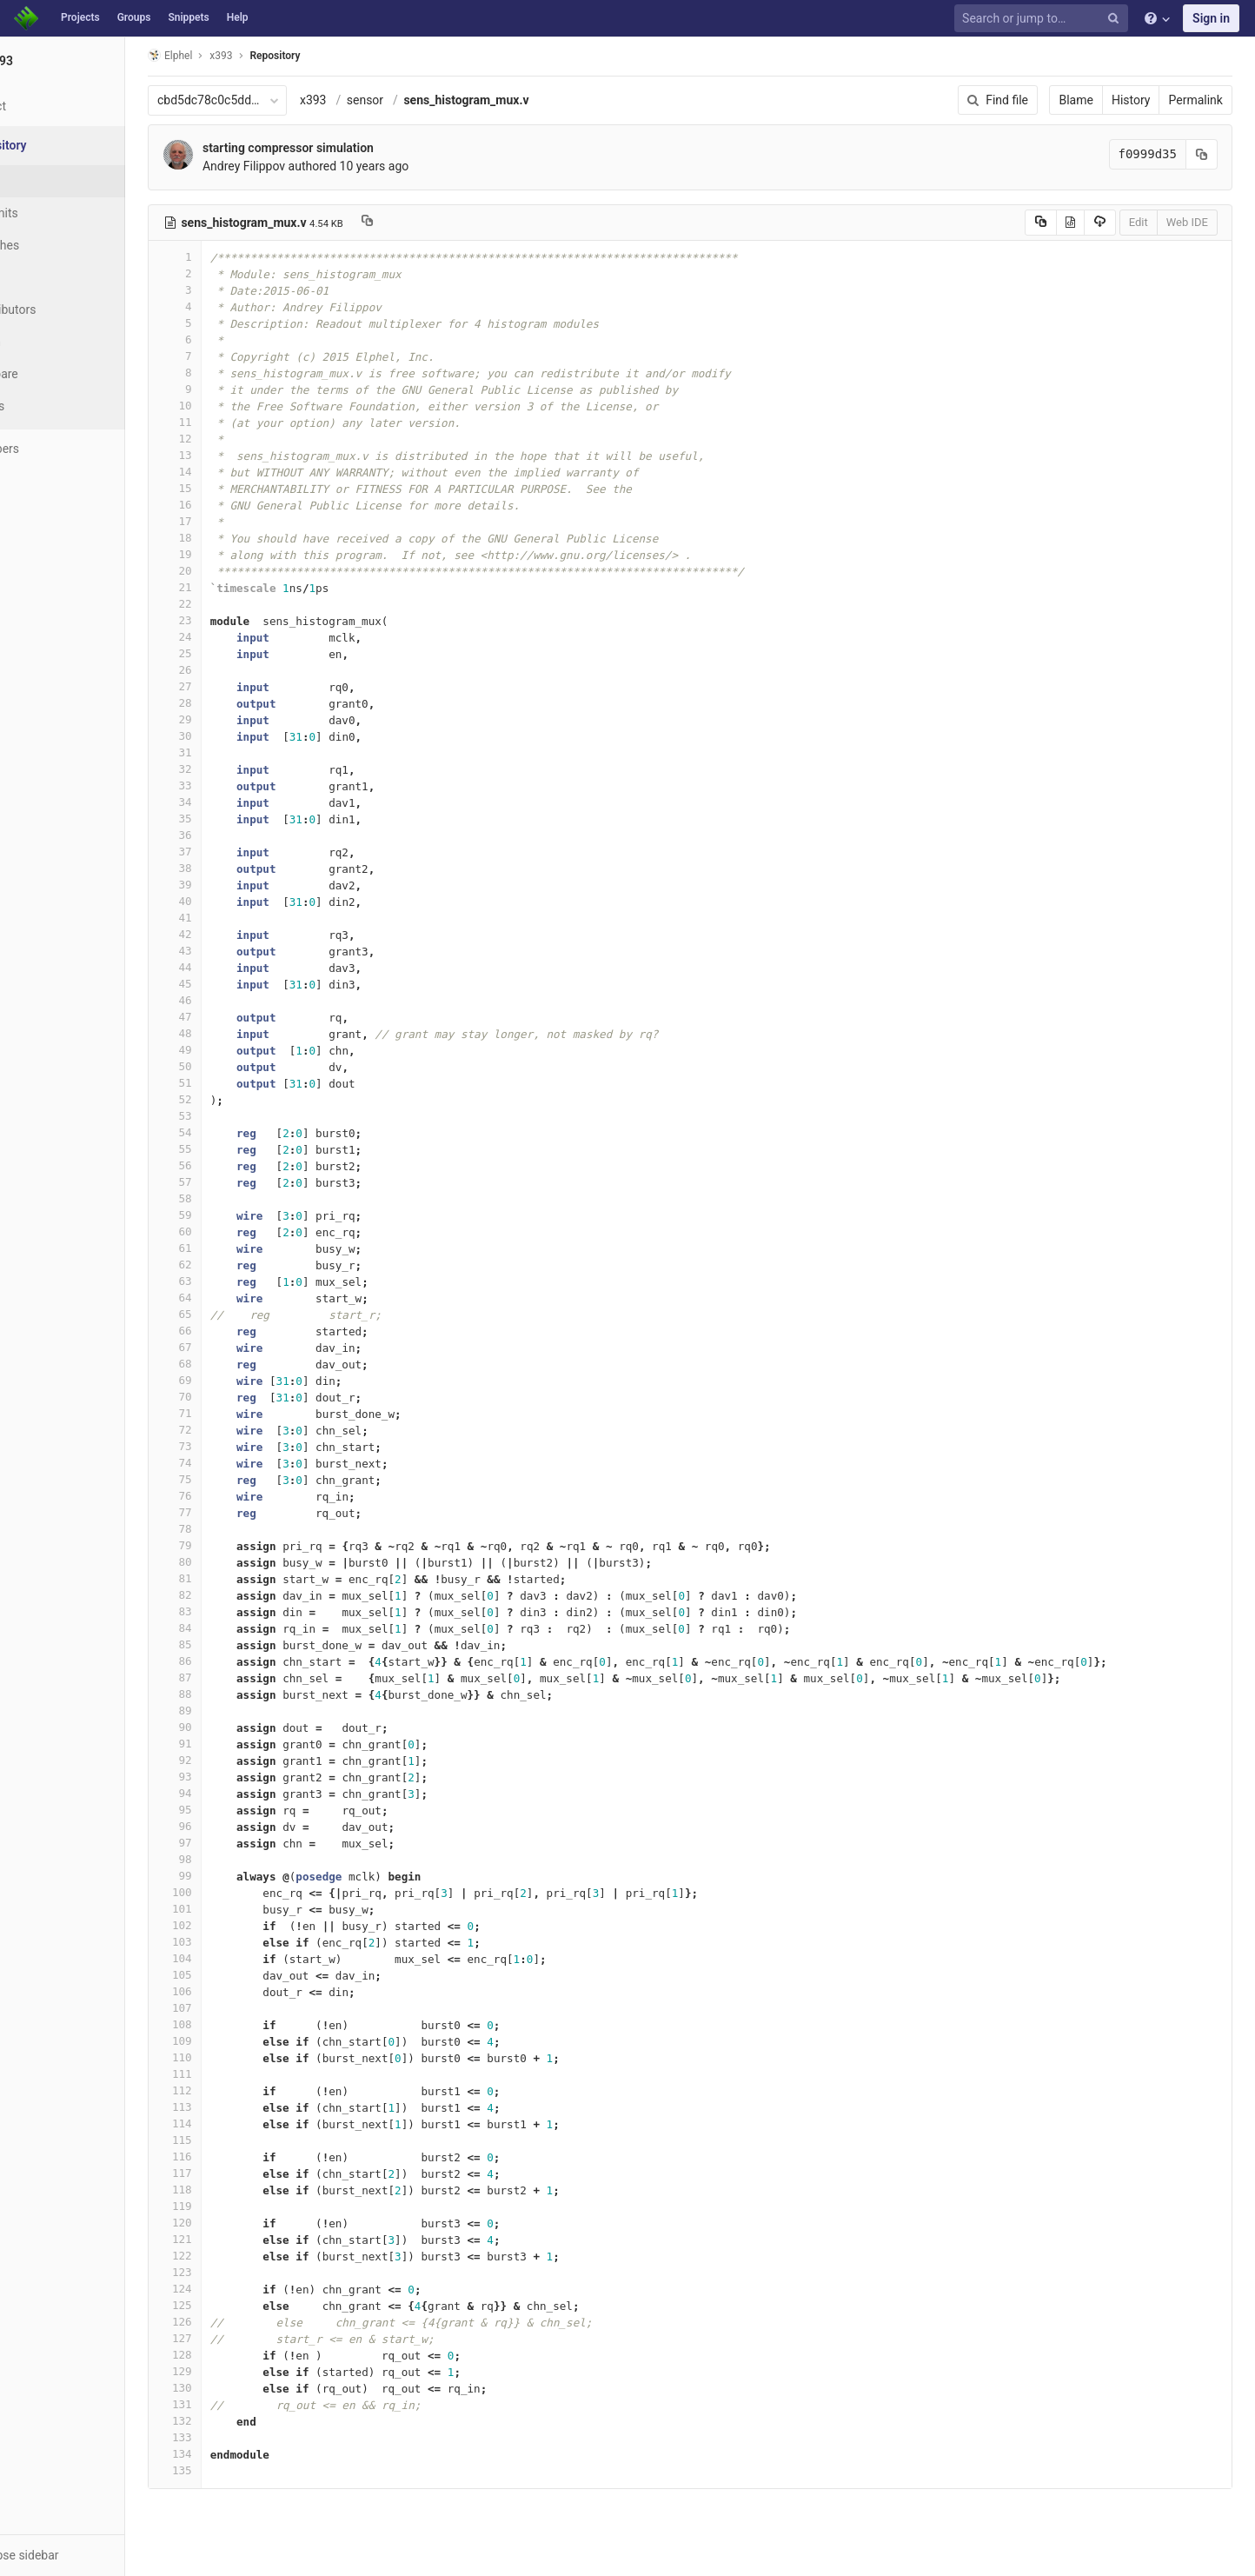 The image size is (1255, 2576). Describe the element at coordinates (232, 2173) in the screenshot. I see `117` at that location.